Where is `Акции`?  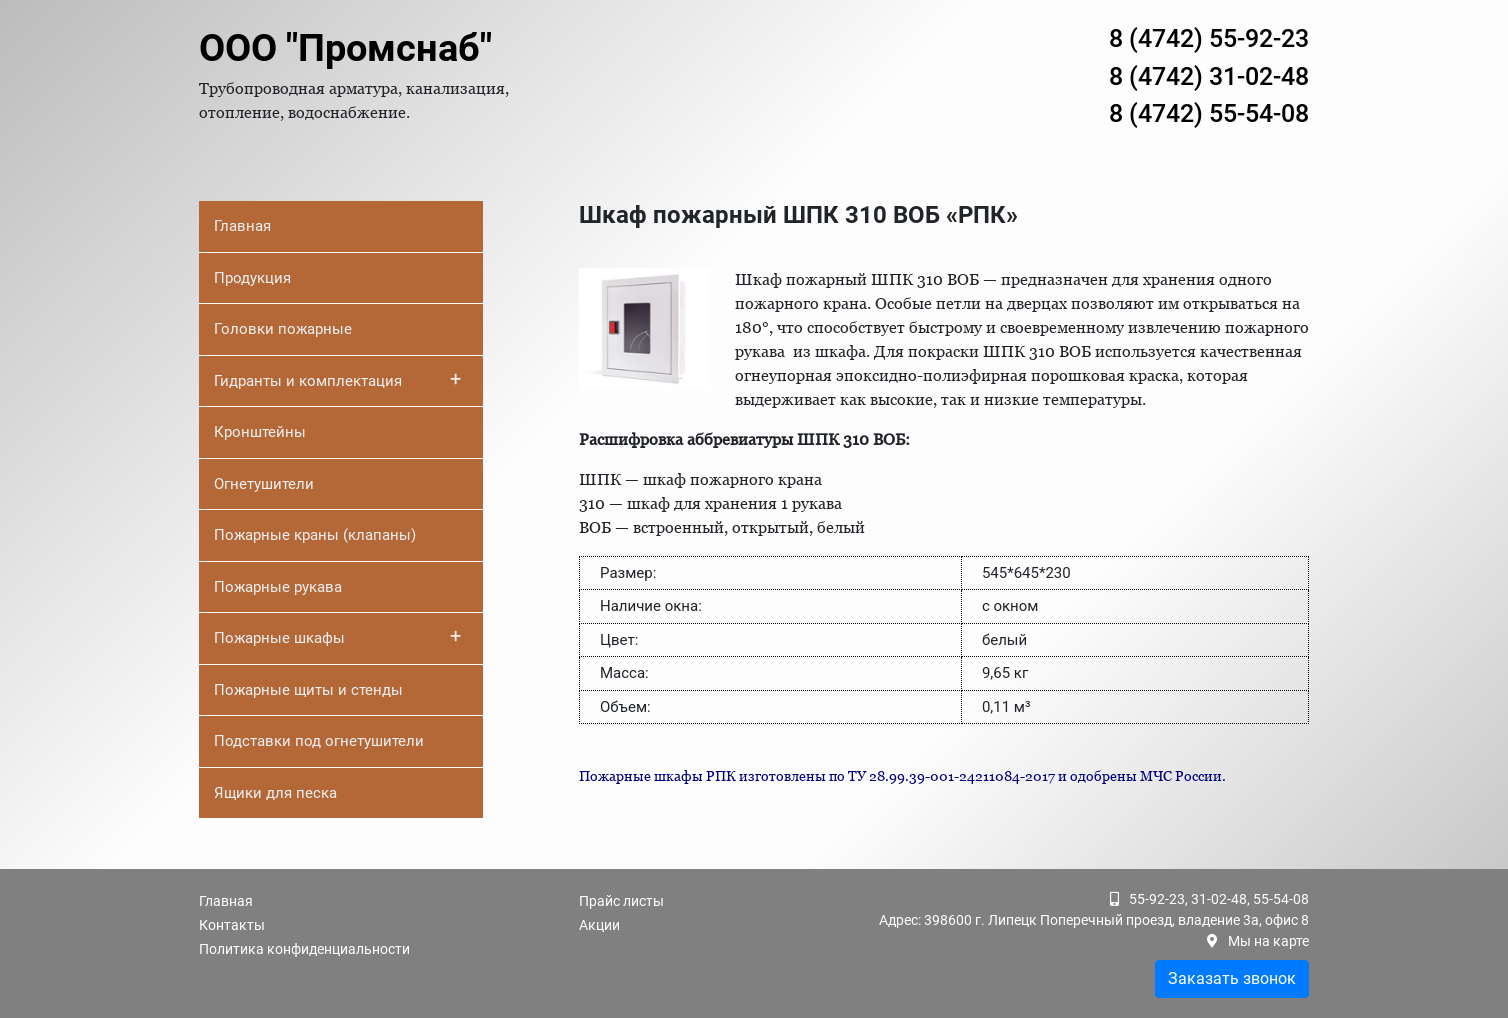
Акции is located at coordinates (599, 925).